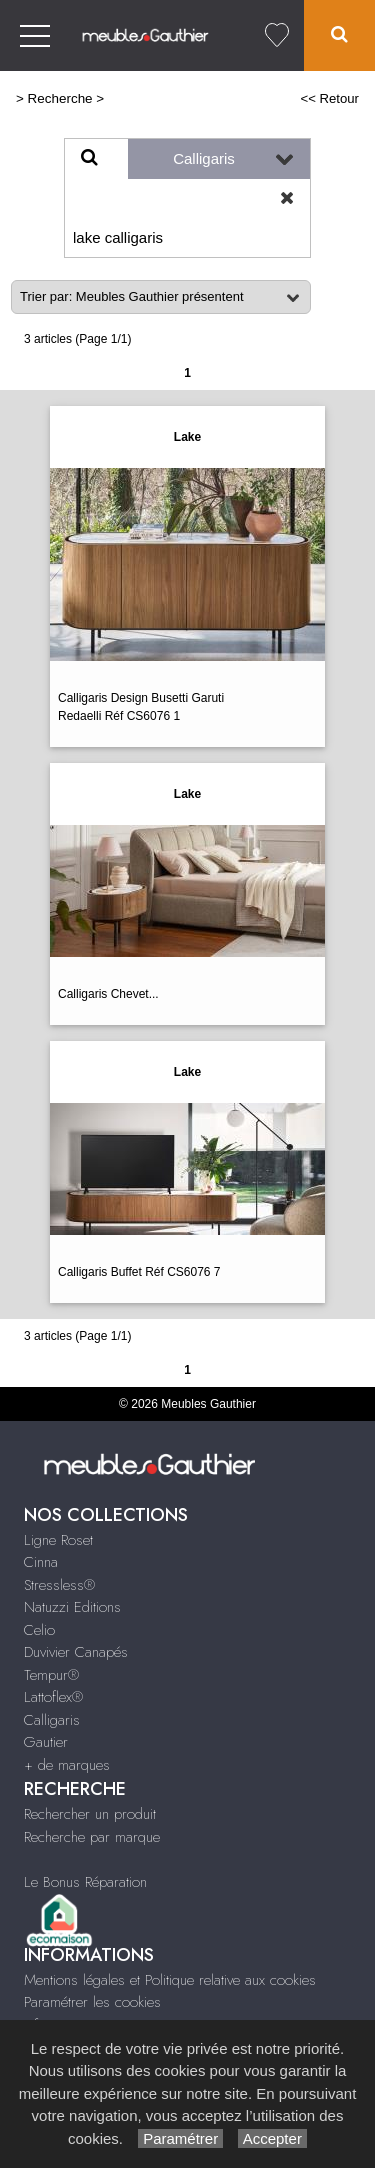  What do you see at coordinates (58, 1540) in the screenshot?
I see `Ligne Roset` at bounding box center [58, 1540].